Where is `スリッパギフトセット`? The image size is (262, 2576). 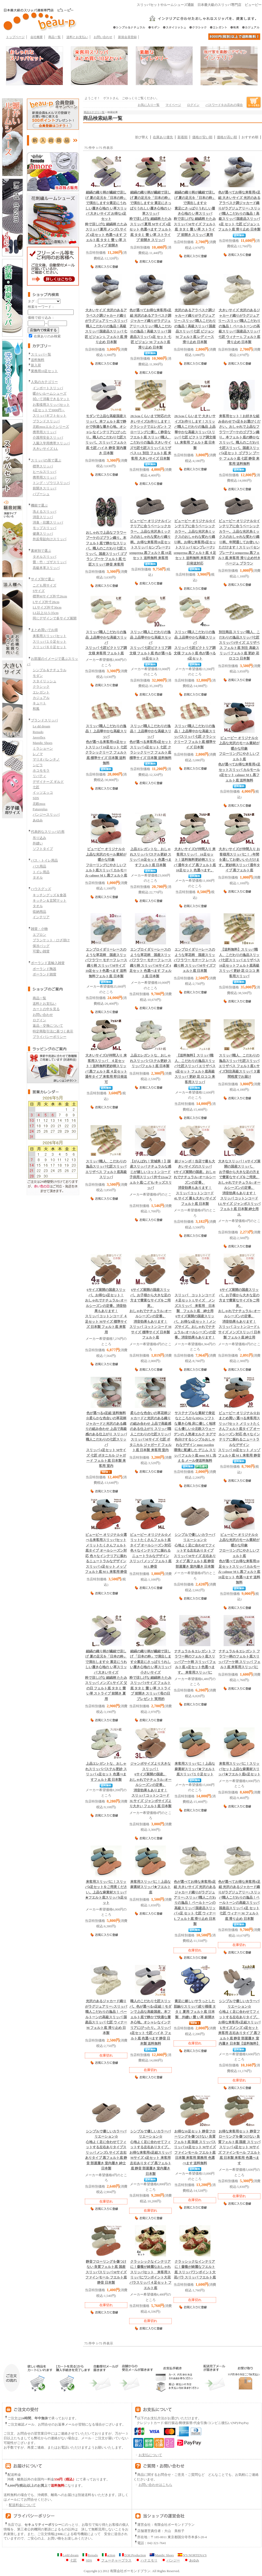 スリッパギフトセット is located at coordinates (49, 415).